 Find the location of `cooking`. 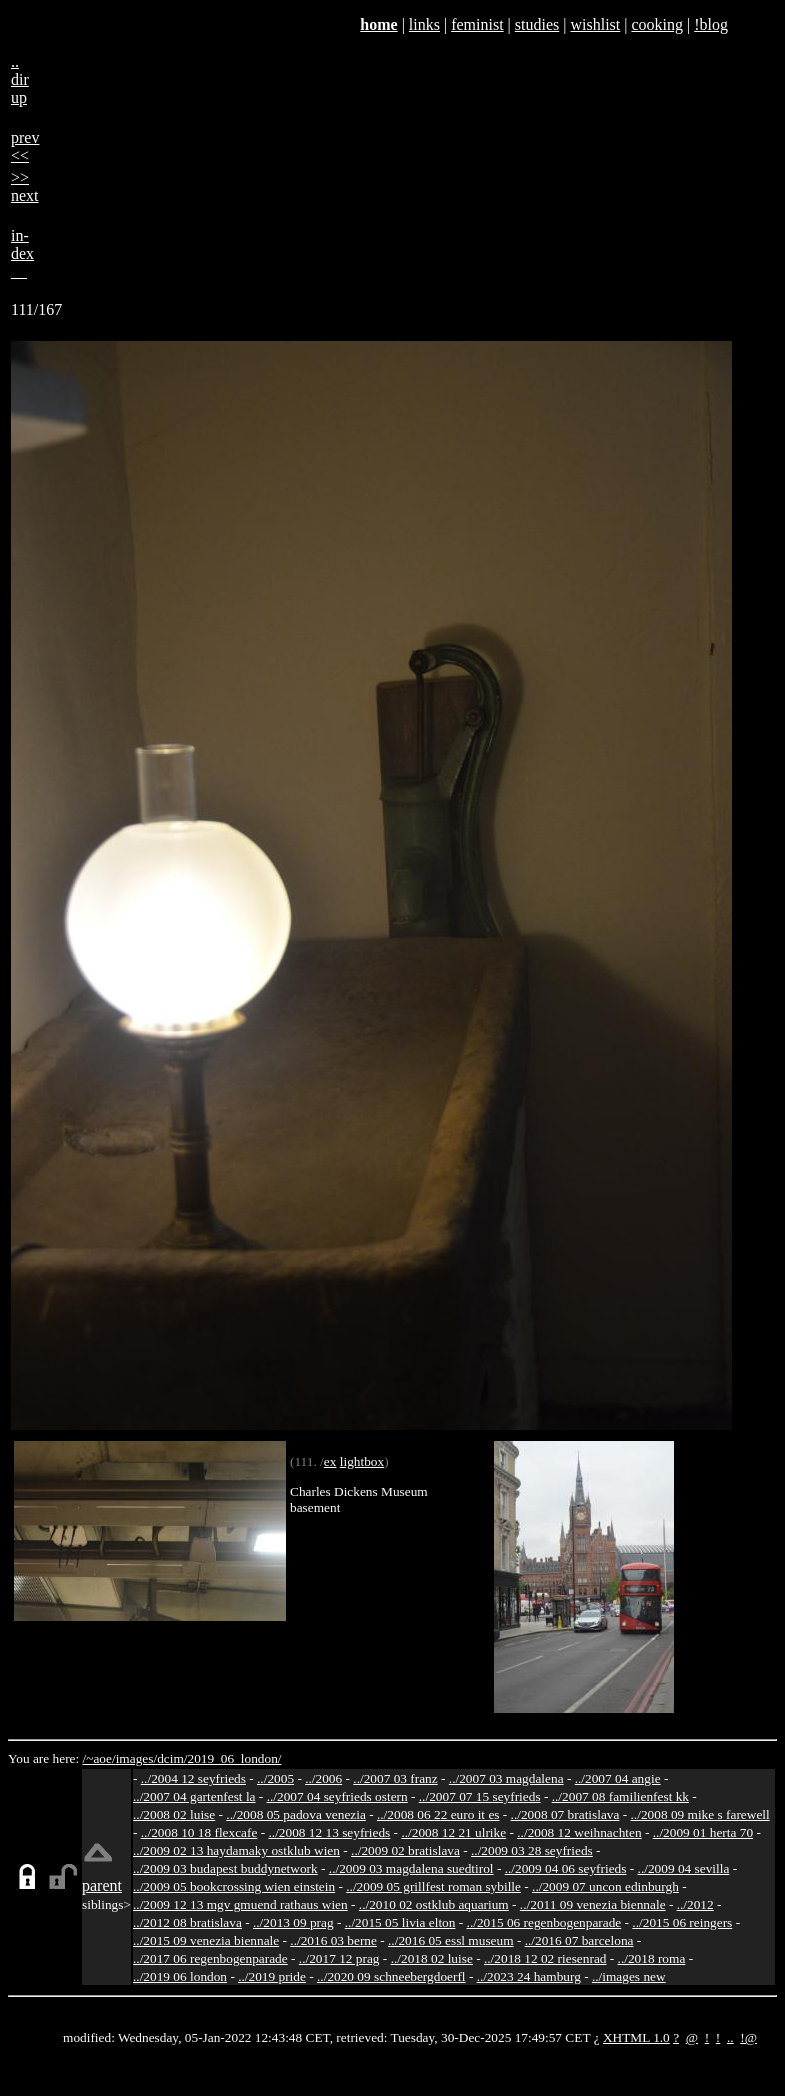

cooking is located at coordinates (657, 24).